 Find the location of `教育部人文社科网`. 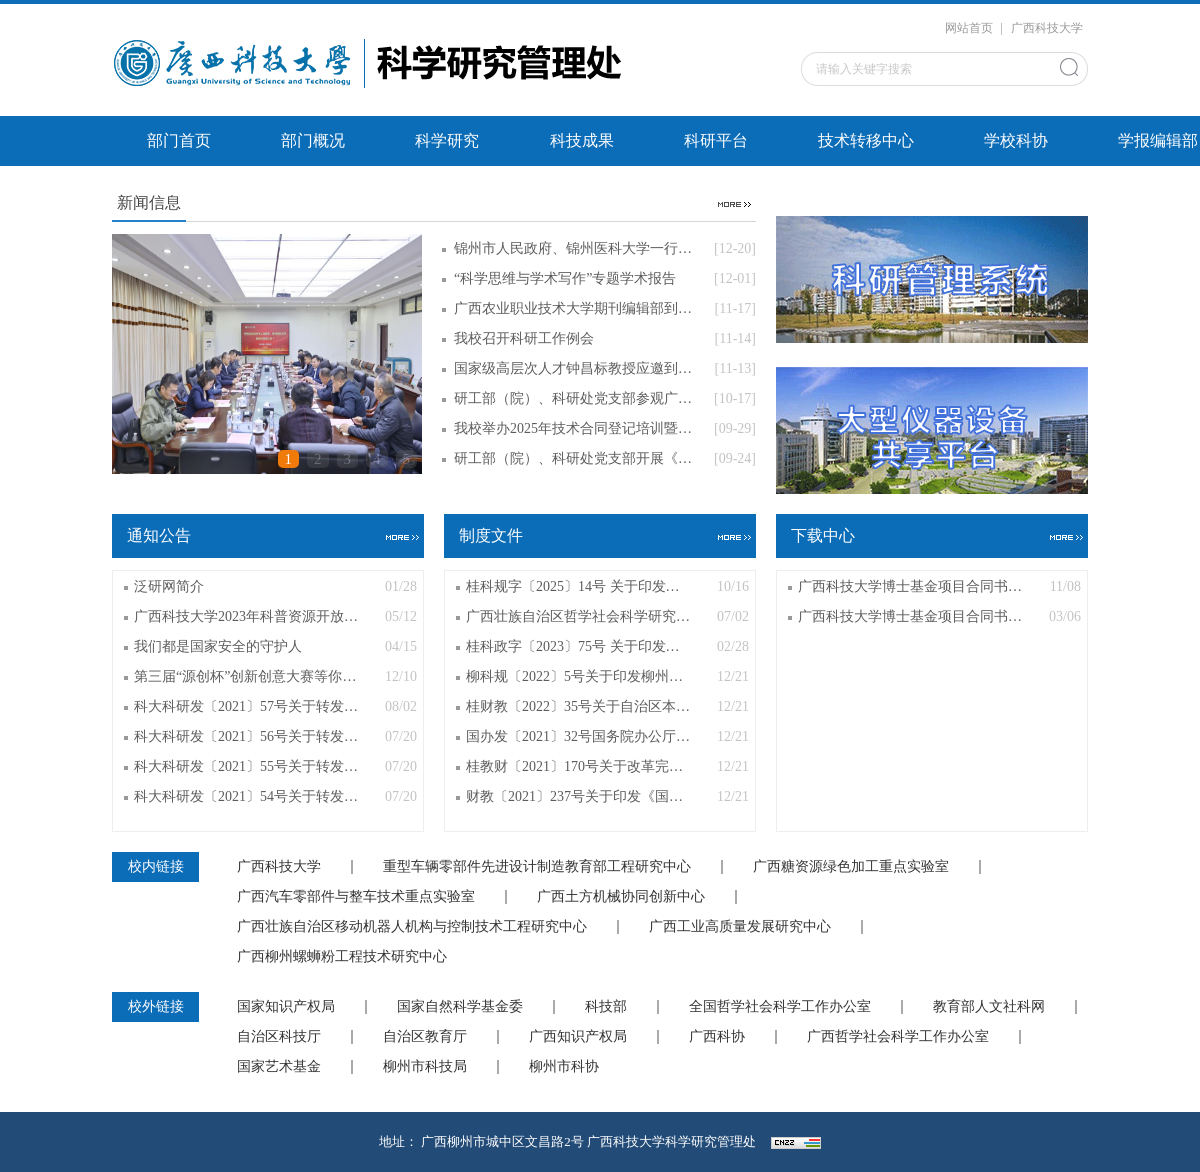

教育部人文社科网 is located at coordinates (989, 1007).